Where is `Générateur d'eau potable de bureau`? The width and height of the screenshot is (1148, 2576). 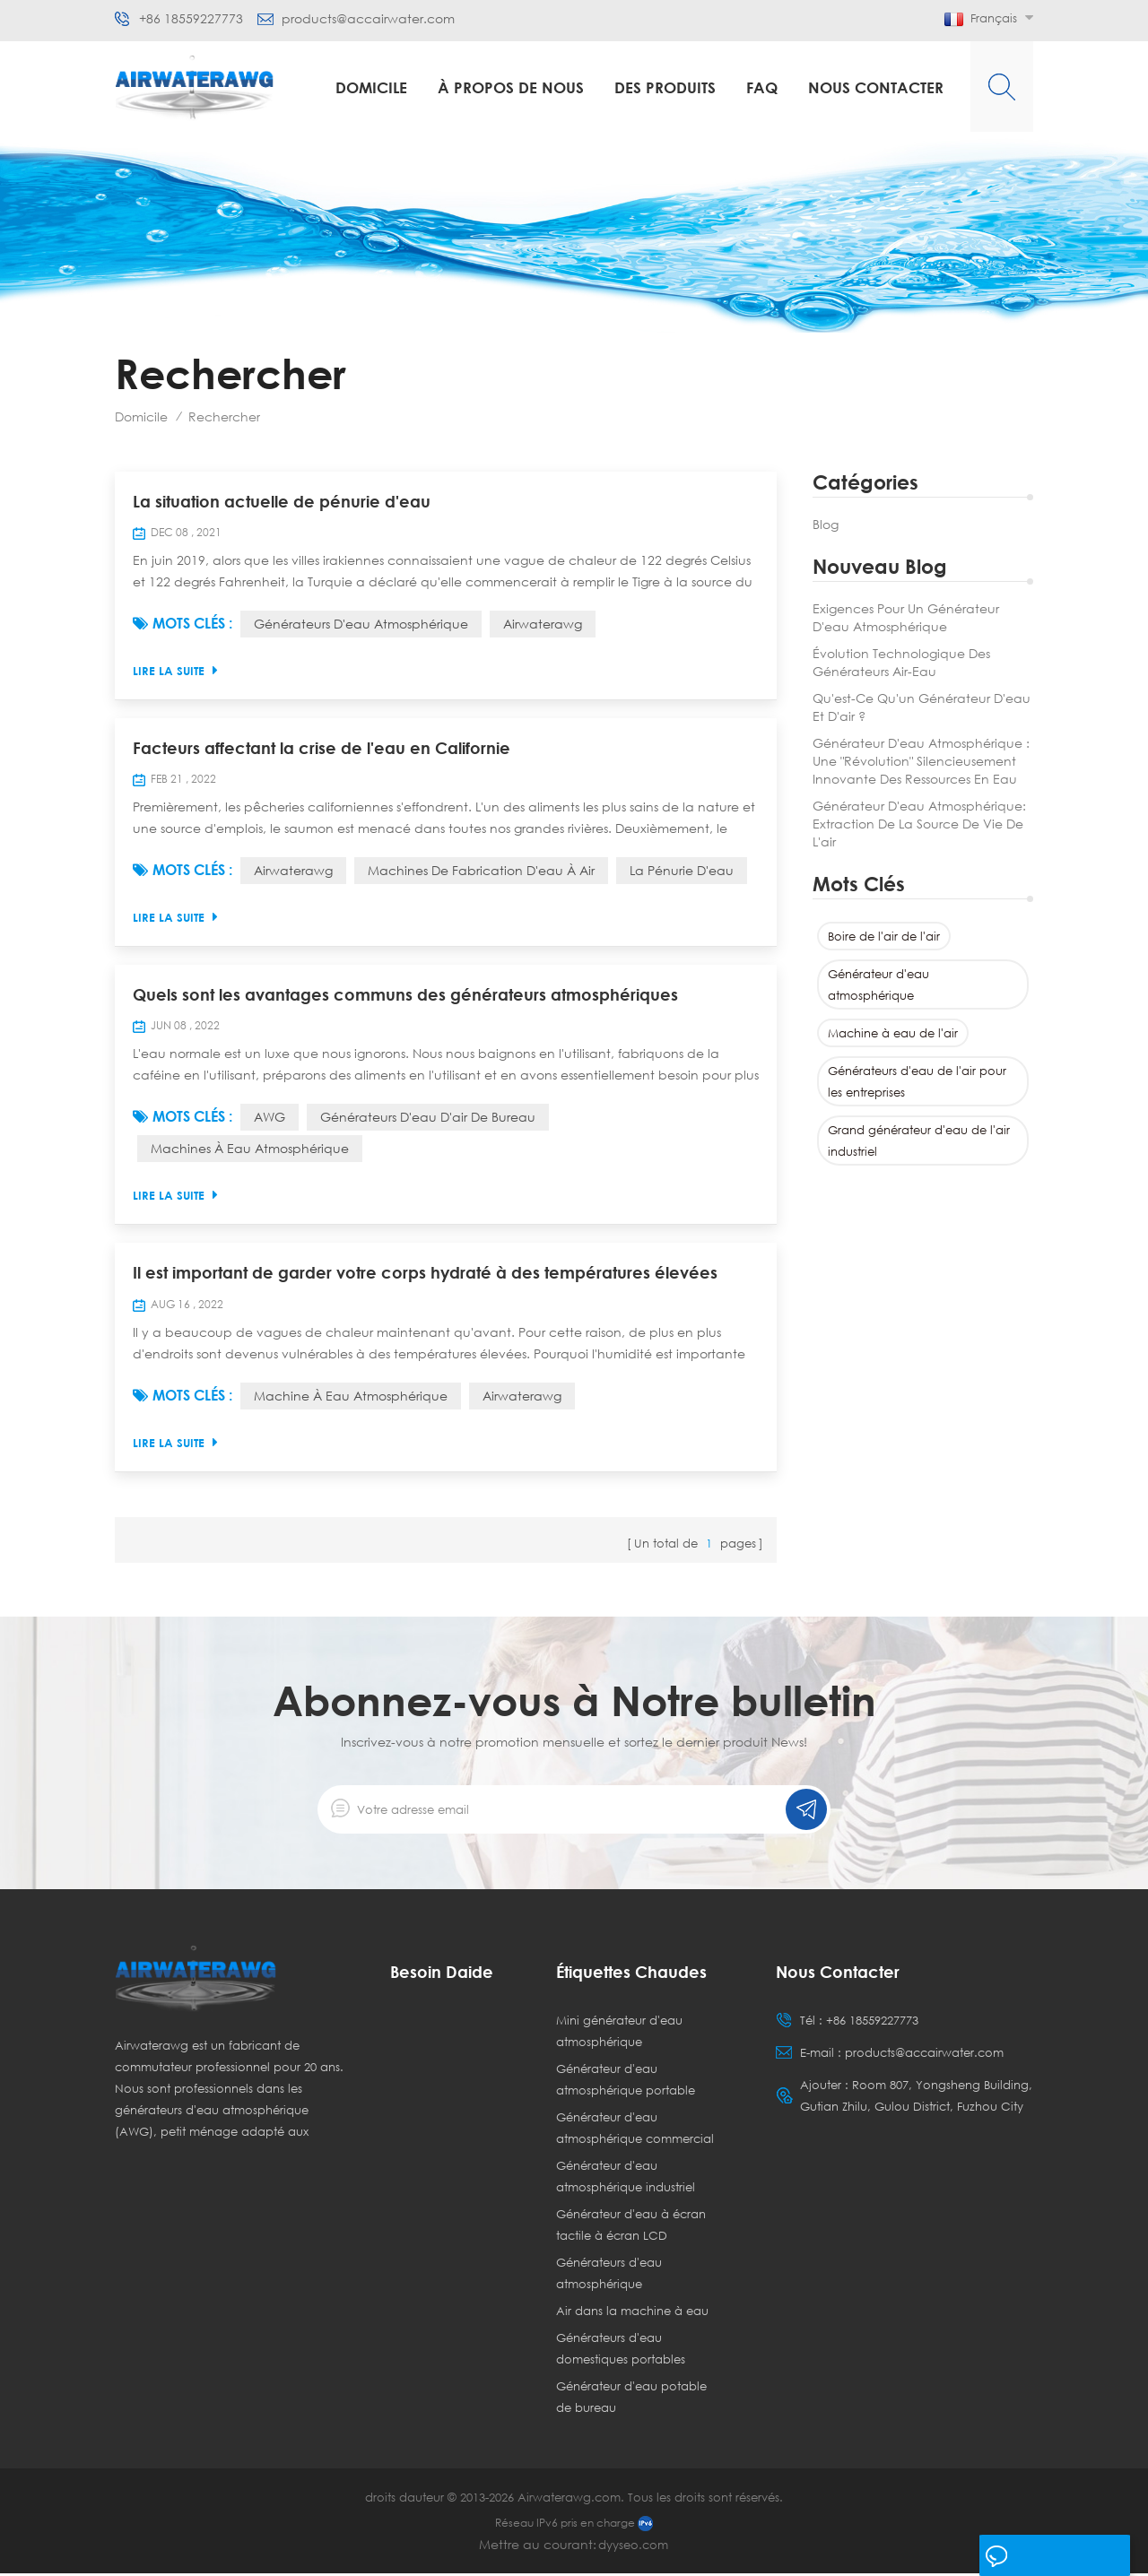
Générateur d'eau potable de bureau is located at coordinates (631, 2399).